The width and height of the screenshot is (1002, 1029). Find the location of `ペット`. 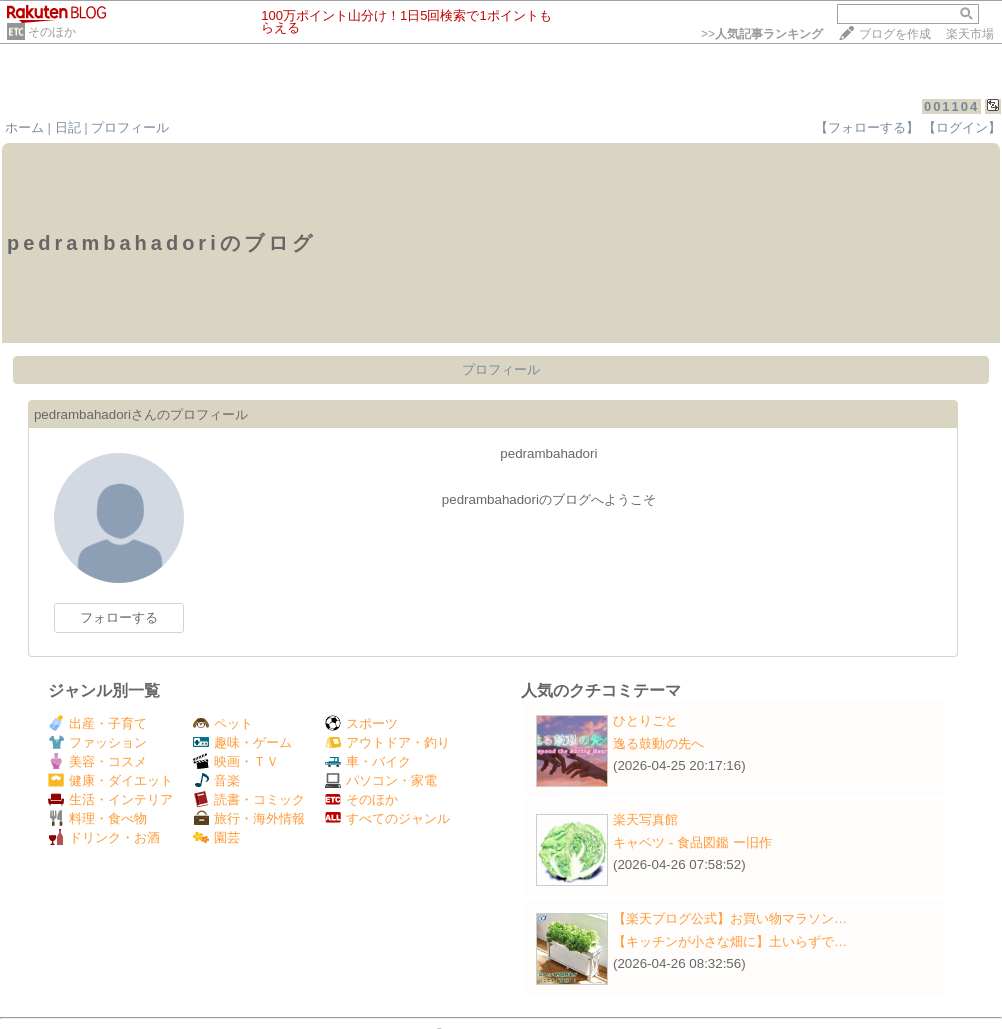

ペット is located at coordinates (223, 723).